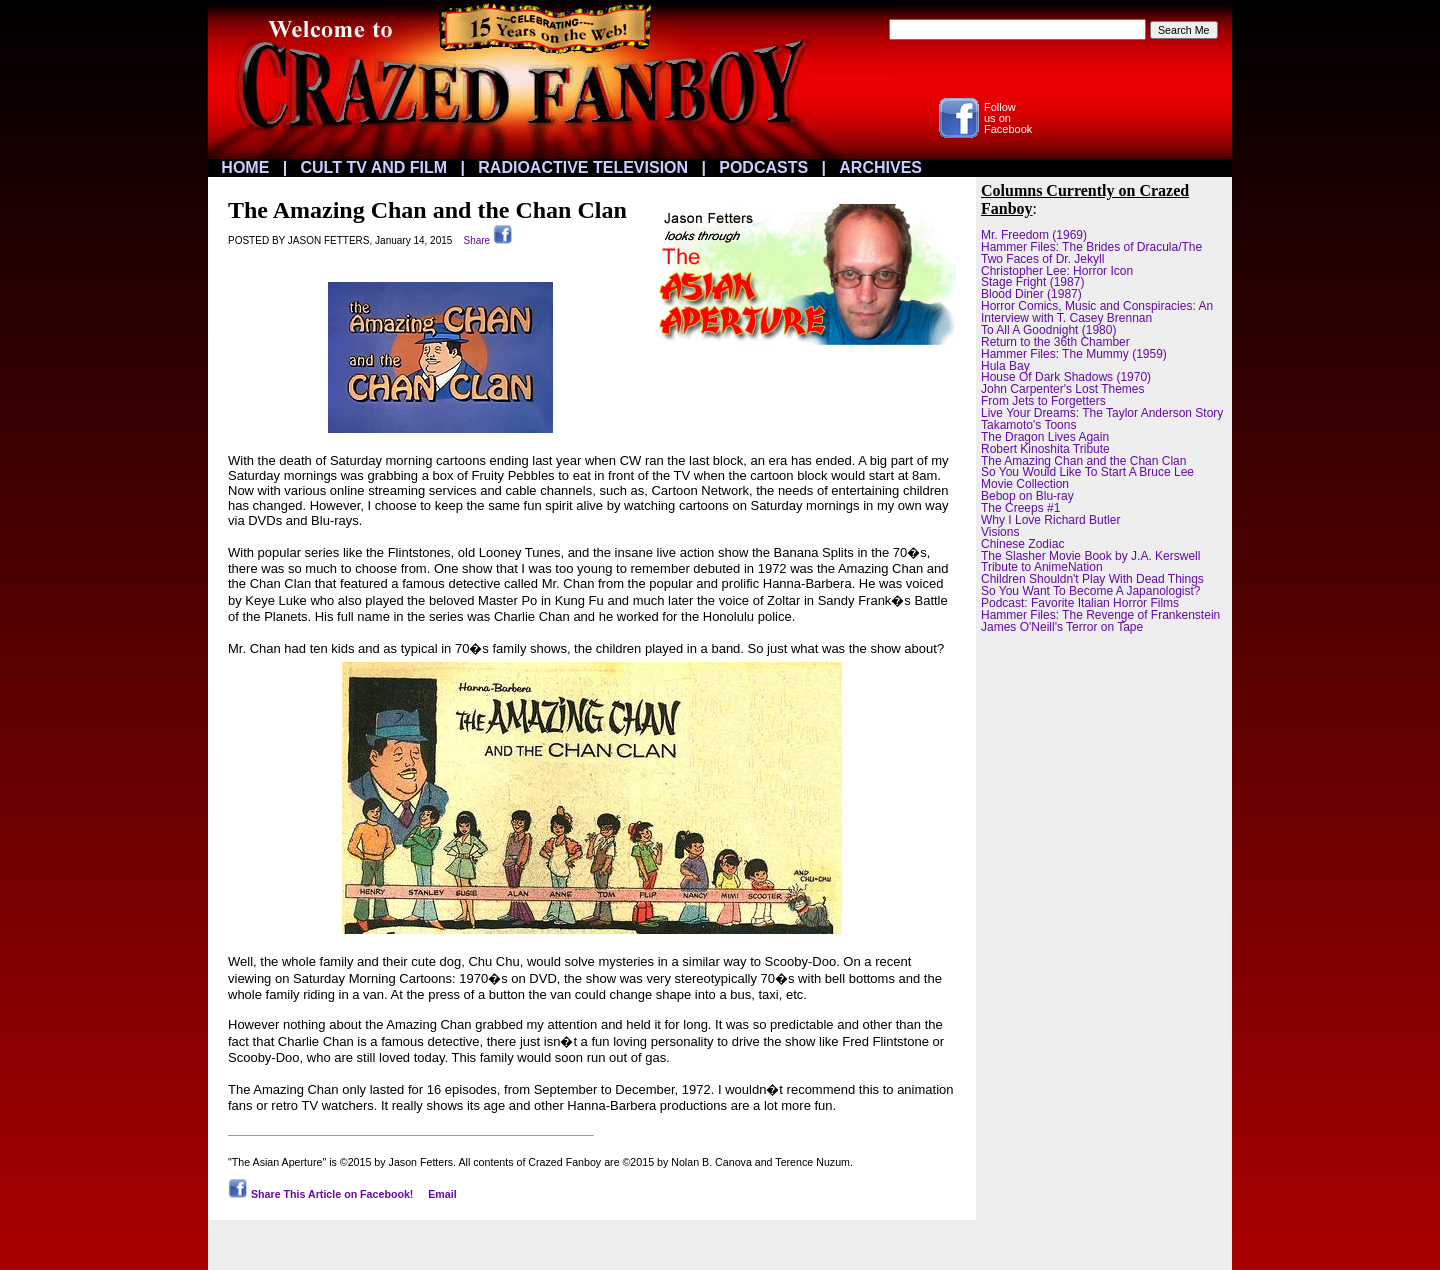  I want to click on Email, so click(442, 1194).